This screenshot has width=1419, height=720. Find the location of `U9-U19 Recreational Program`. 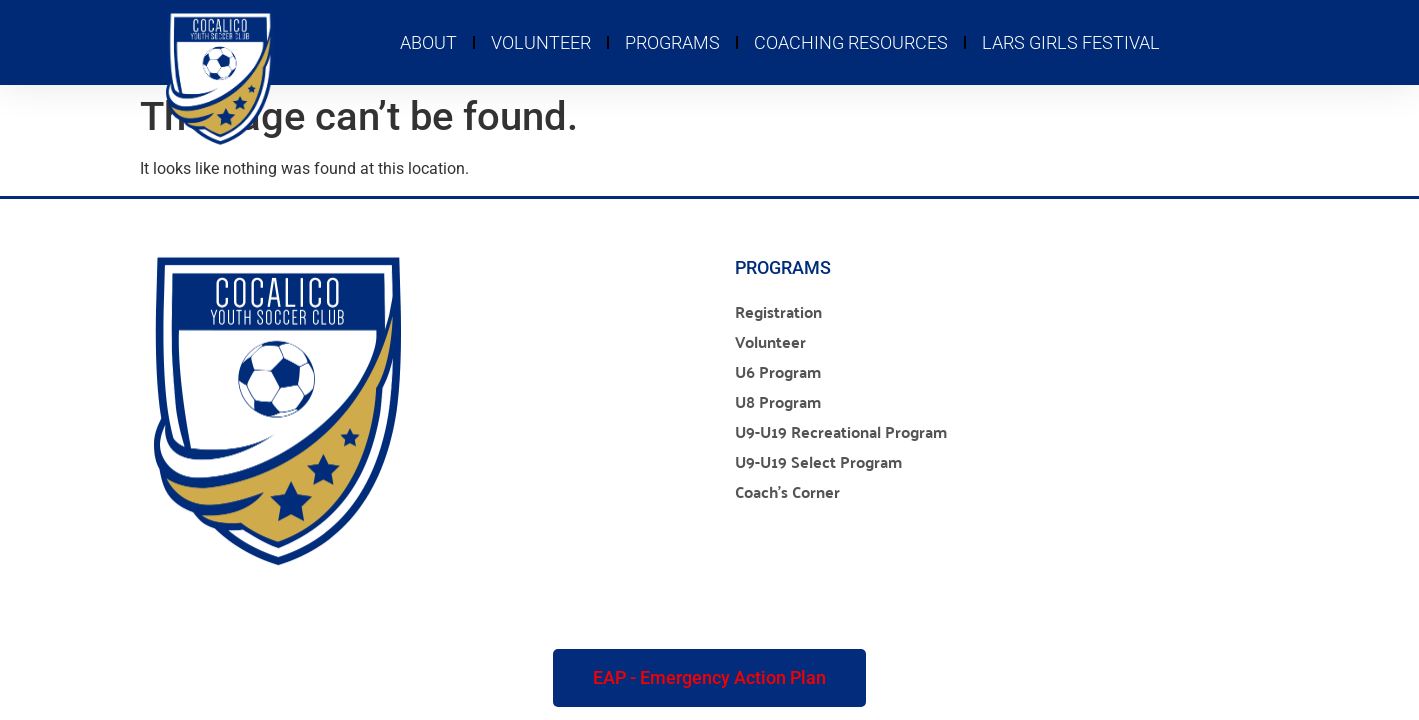

U9-U19 Recreational Program is located at coordinates (841, 431).